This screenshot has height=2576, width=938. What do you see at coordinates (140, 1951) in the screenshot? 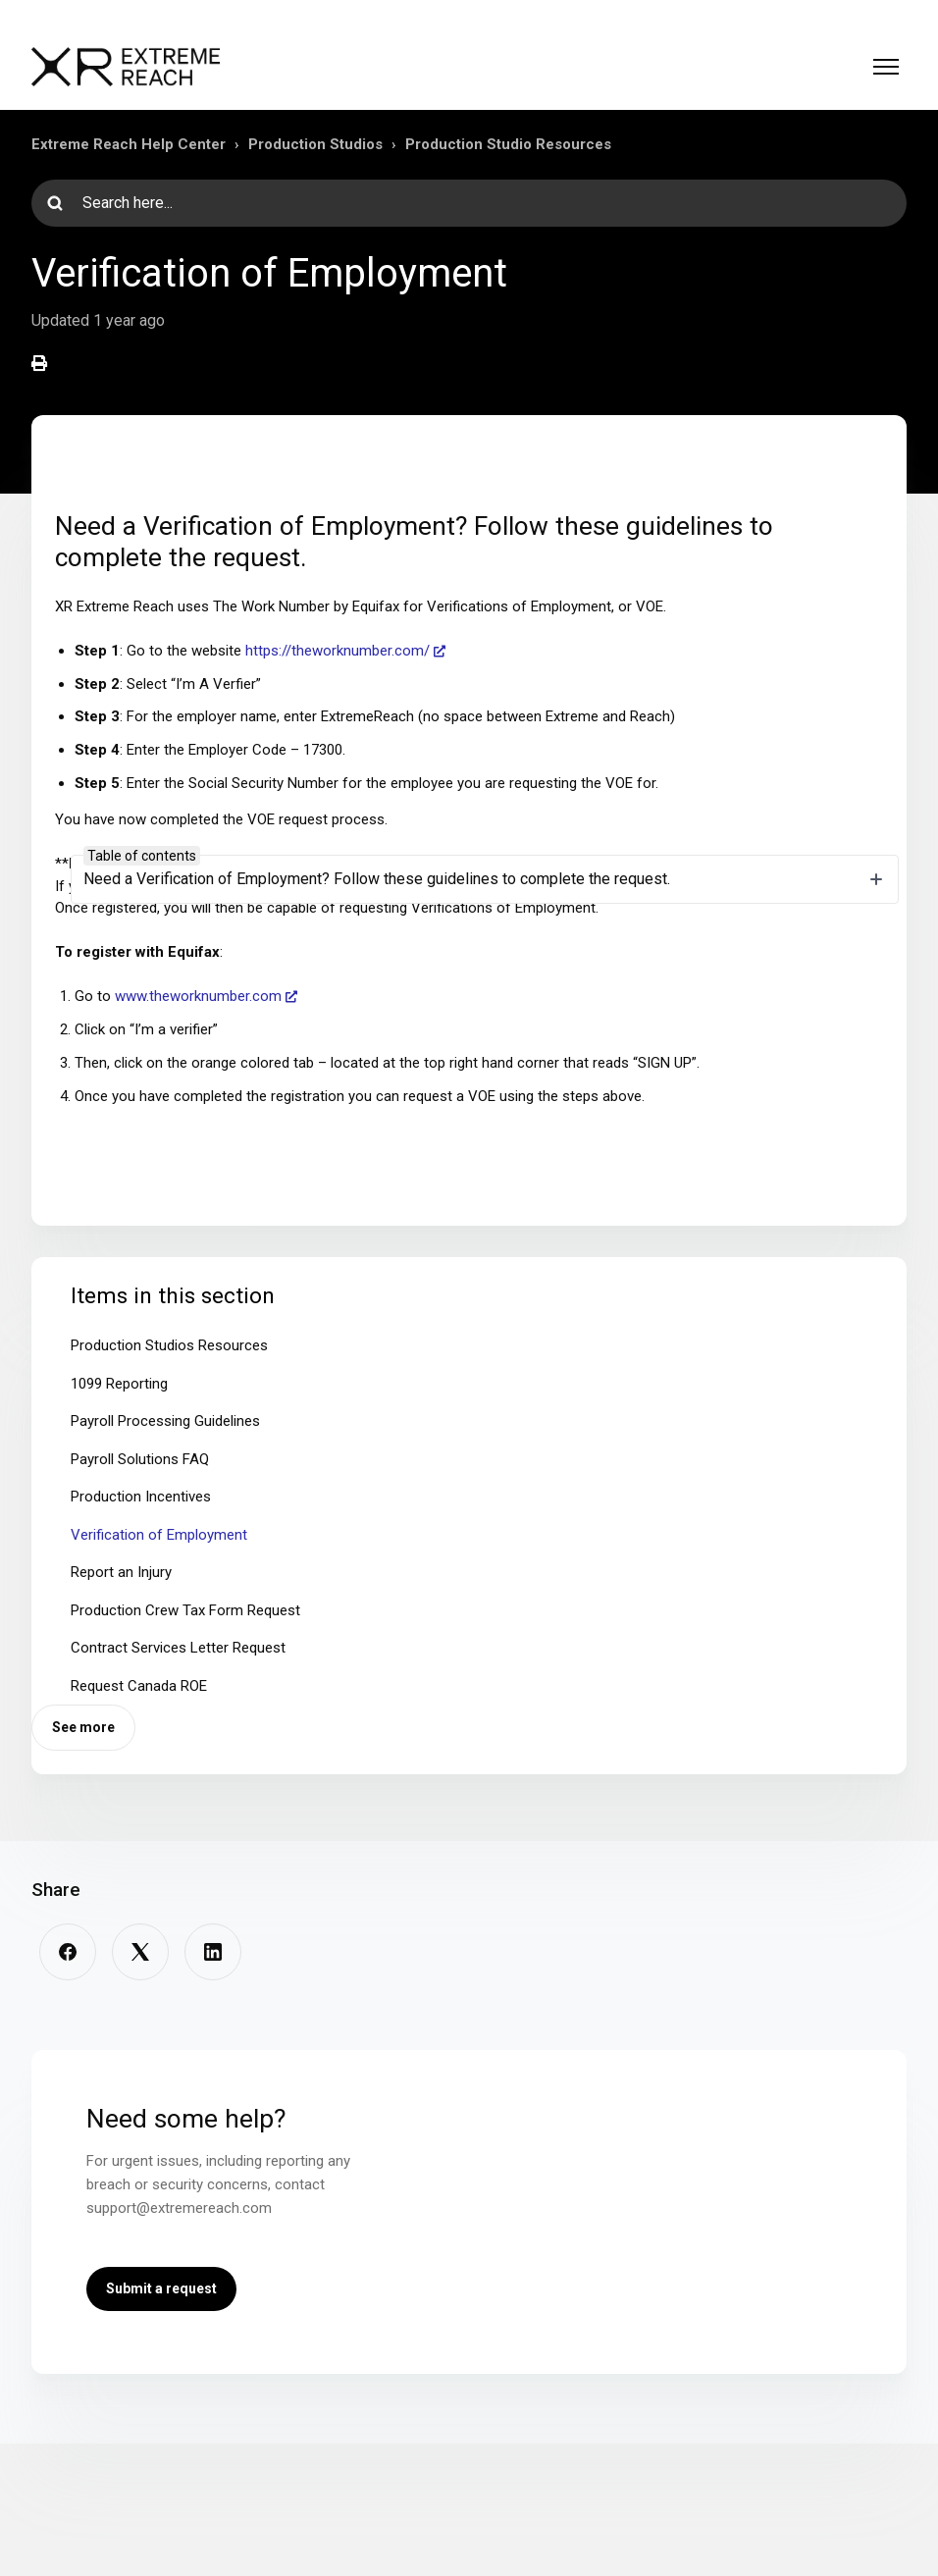
I see `[X Corp]` at bounding box center [140, 1951].